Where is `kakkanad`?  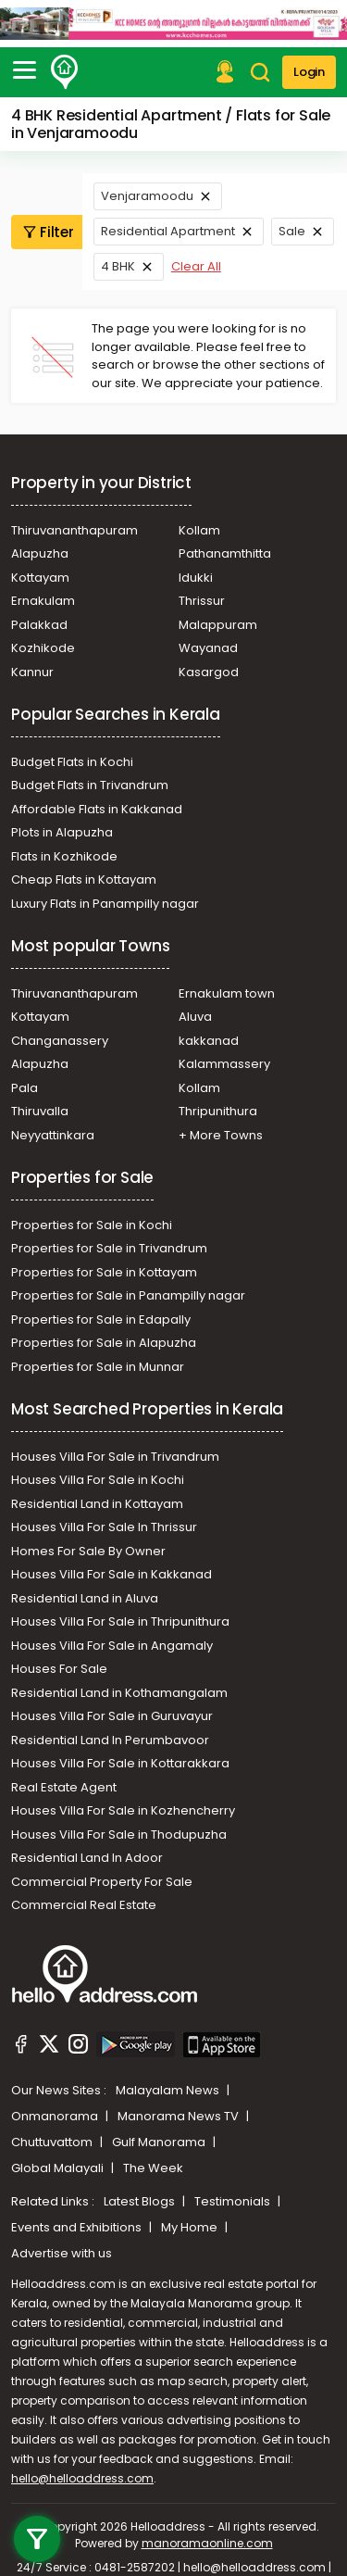
kakkanad is located at coordinates (209, 1040).